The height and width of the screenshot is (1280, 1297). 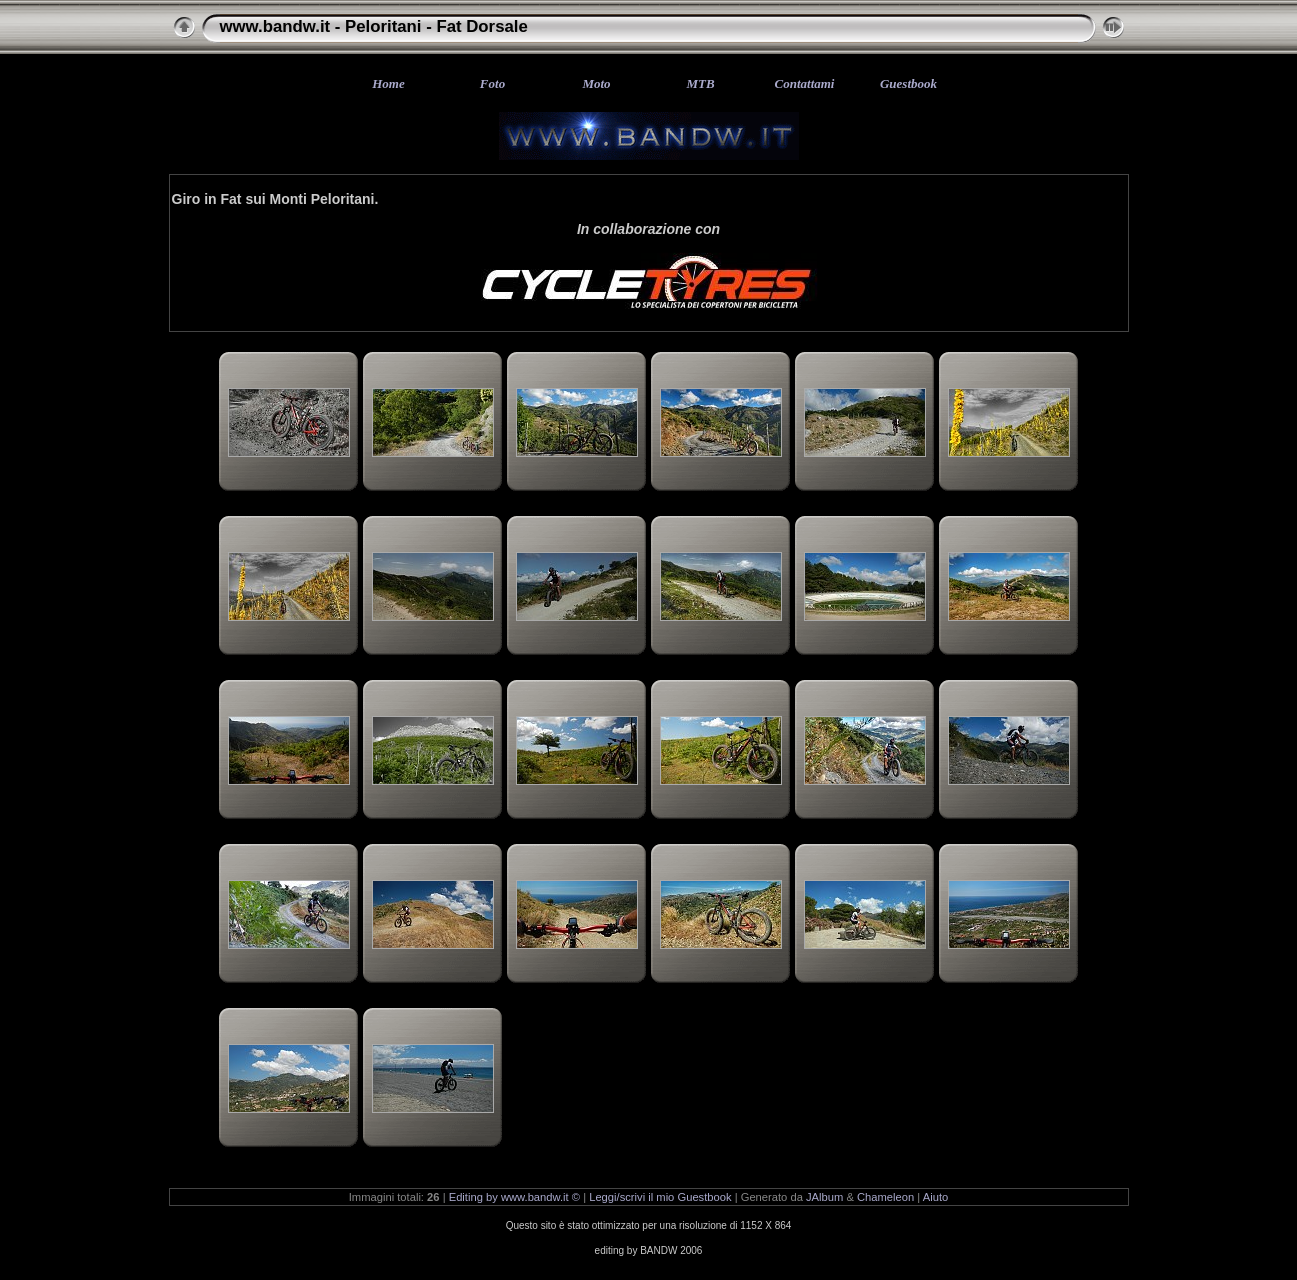 What do you see at coordinates (388, 83) in the screenshot?
I see `Home` at bounding box center [388, 83].